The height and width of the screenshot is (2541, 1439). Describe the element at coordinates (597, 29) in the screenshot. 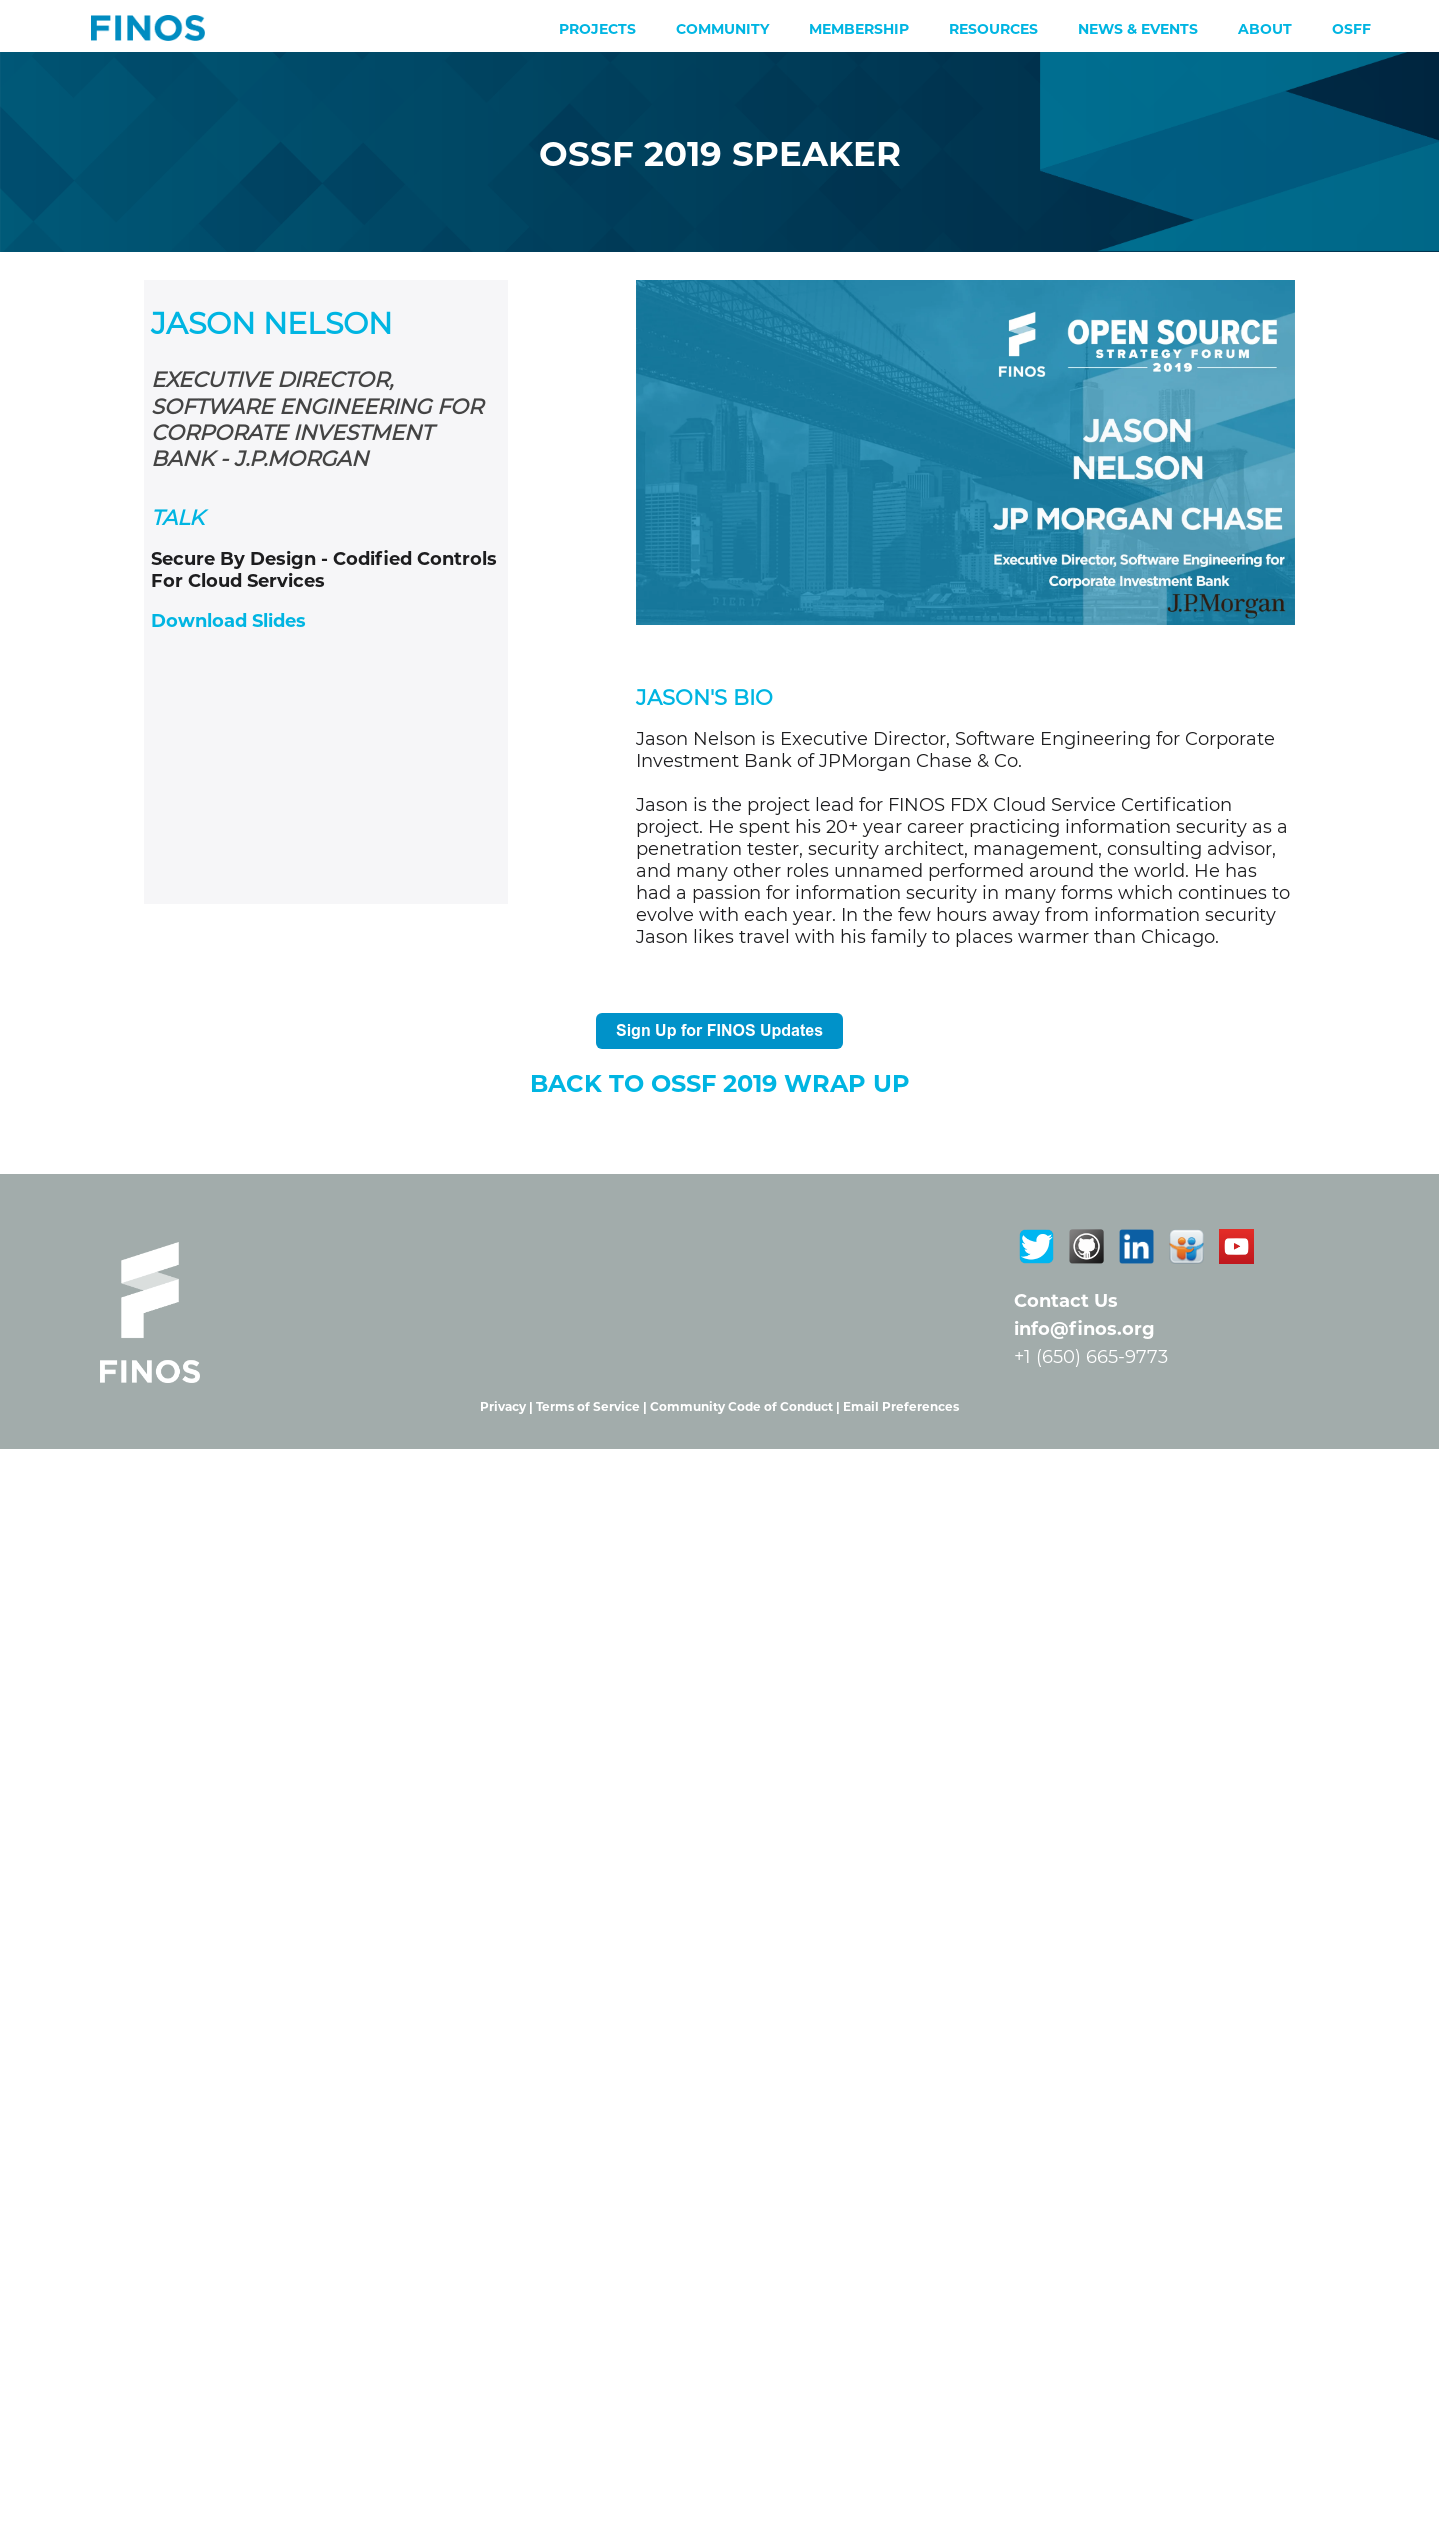

I see `Projects [menuitem]` at that location.